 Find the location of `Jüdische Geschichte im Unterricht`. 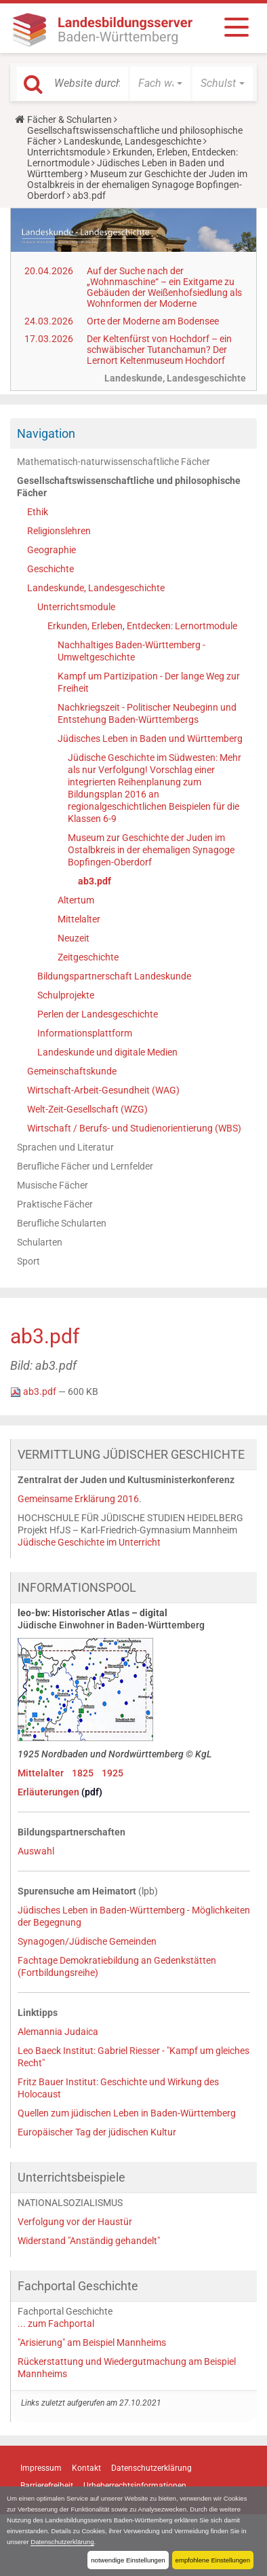

Jüdische Geschichte im Unterricht is located at coordinates (89, 1542).